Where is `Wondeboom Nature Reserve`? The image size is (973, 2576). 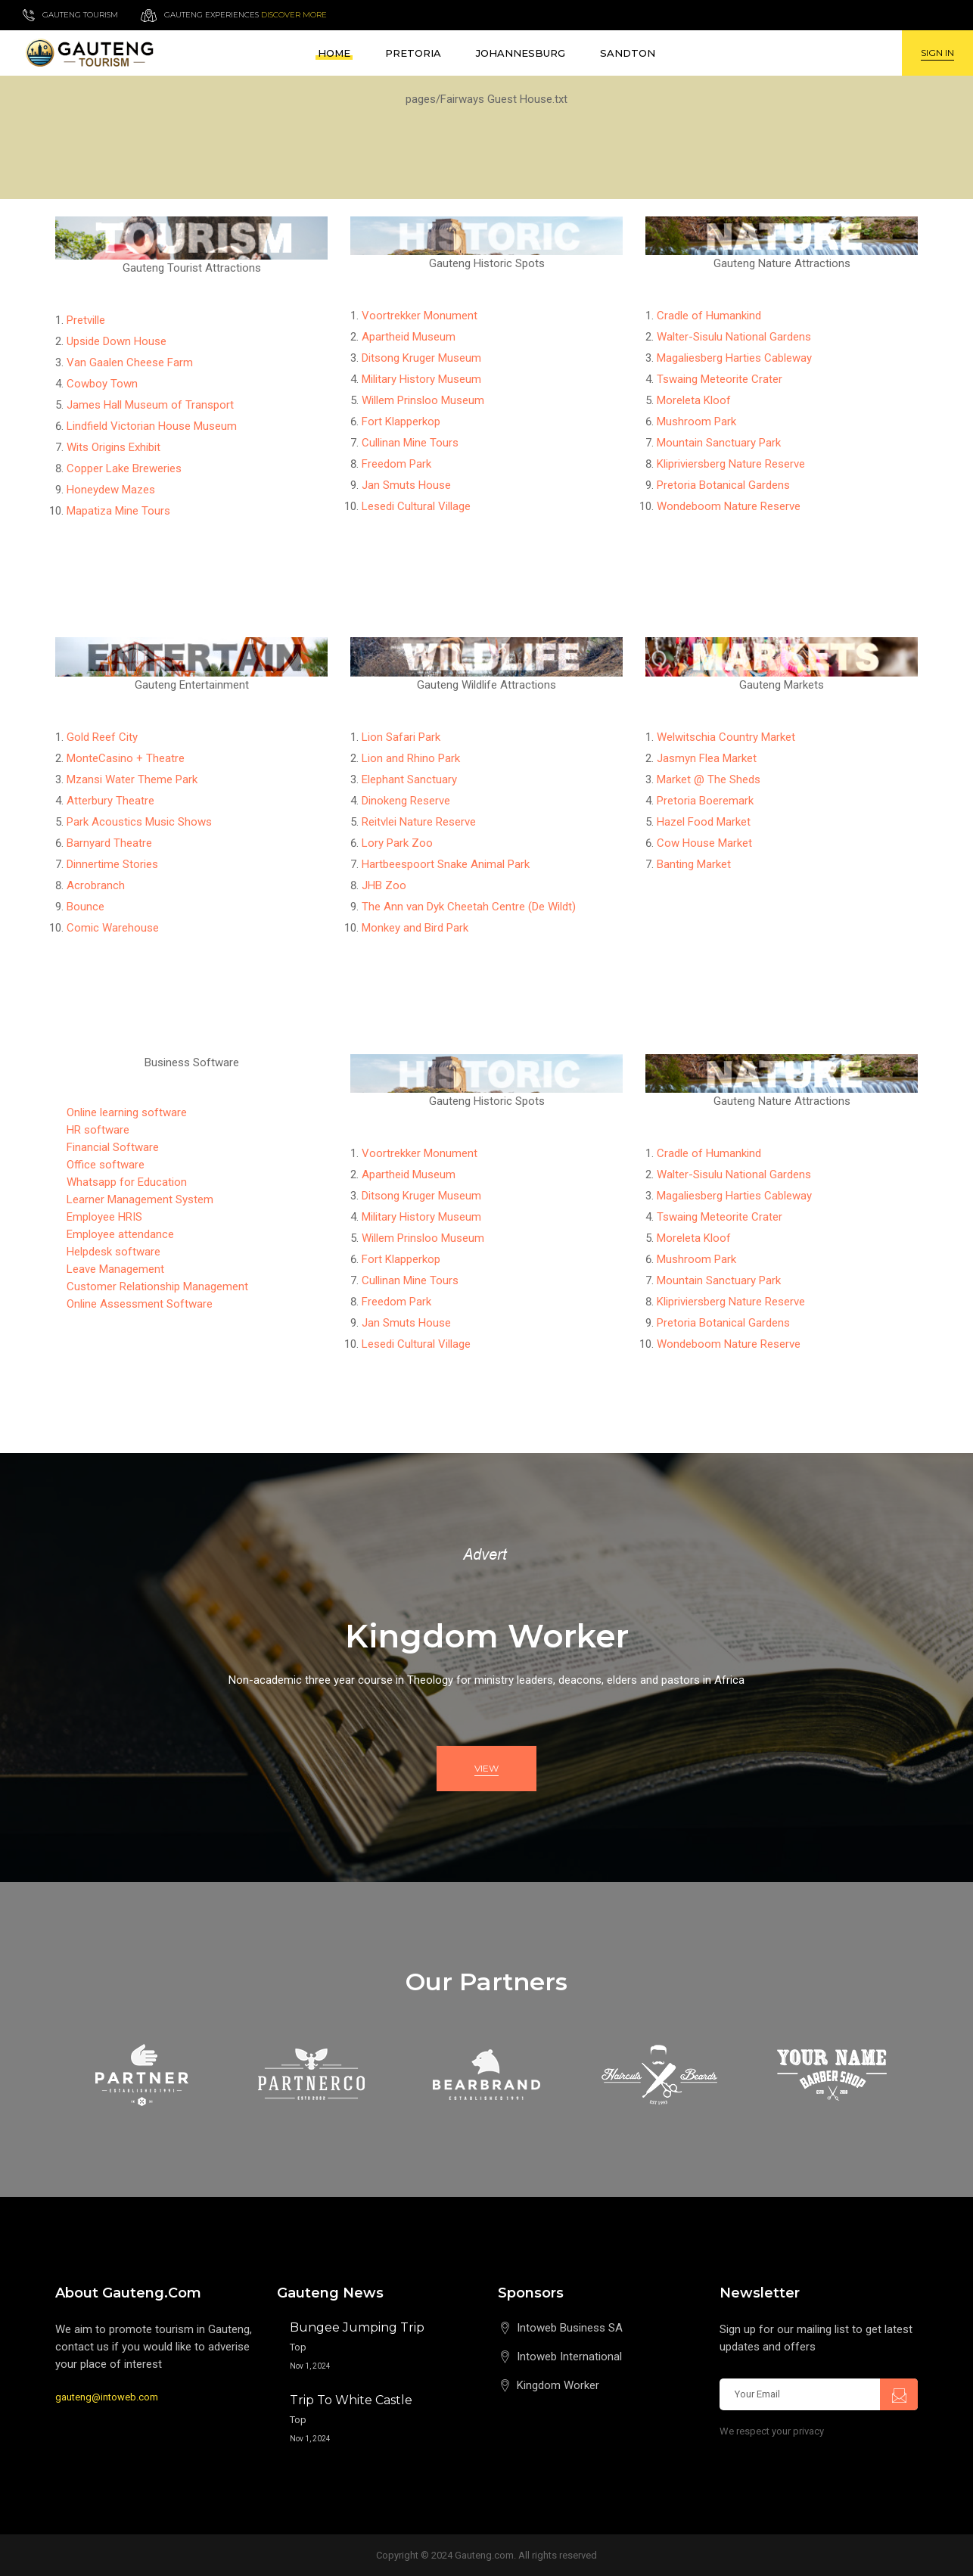 Wondeboom Nature Reserve is located at coordinates (728, 506).